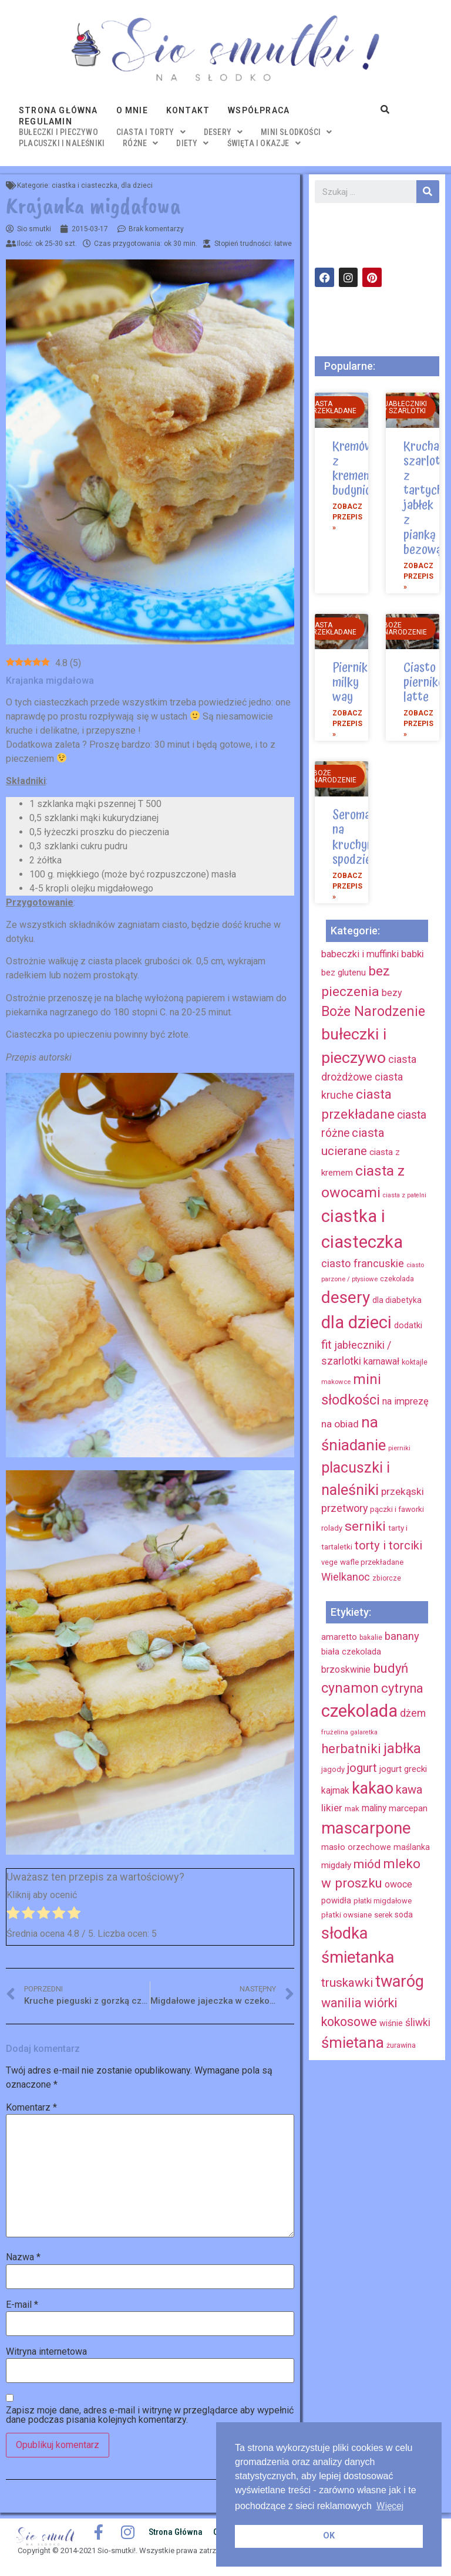 Image resolution: width=451 pixels, height=2576 pixels. I want to click on przekąski [przekąski (20 elementów)], so click(402, 1491).